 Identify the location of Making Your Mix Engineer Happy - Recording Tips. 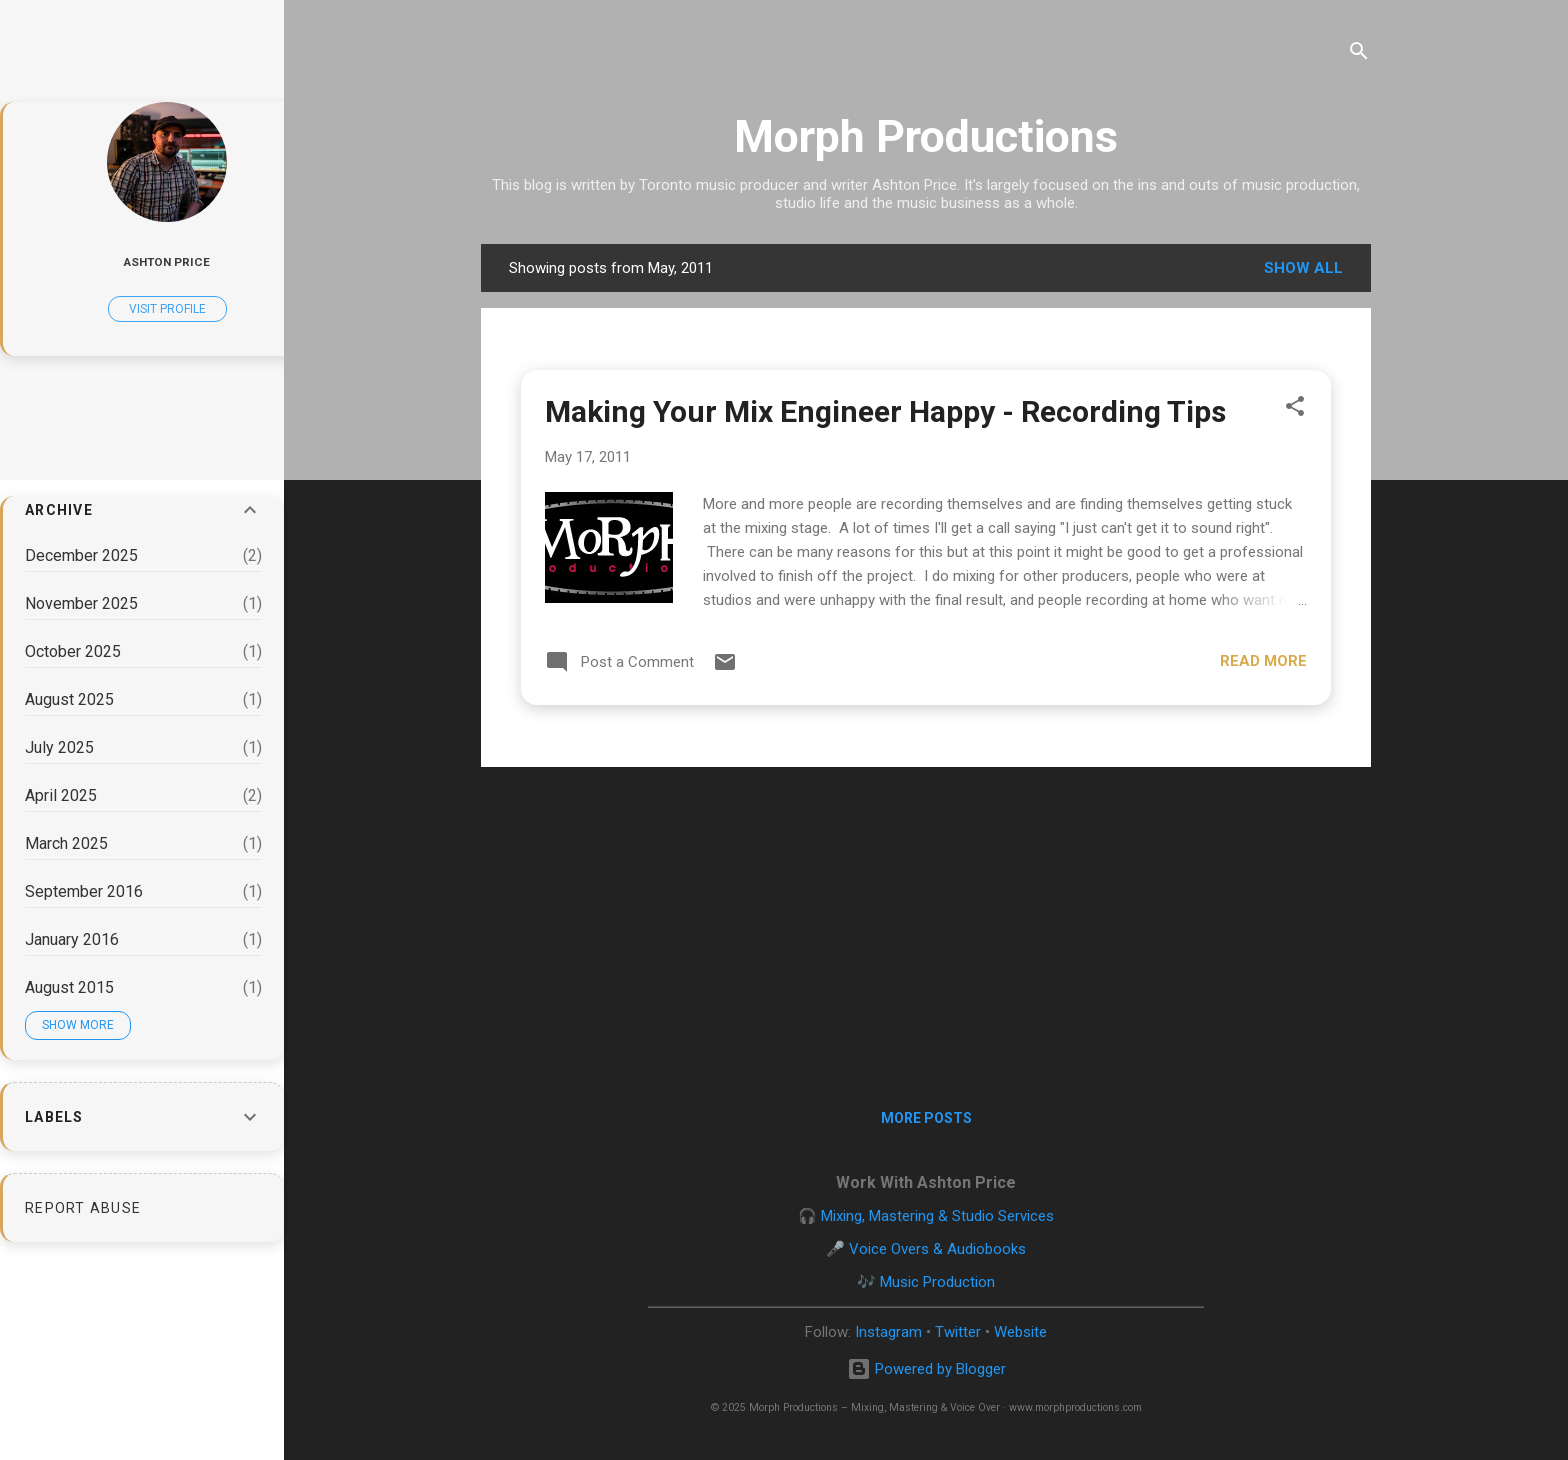
(885, 411).